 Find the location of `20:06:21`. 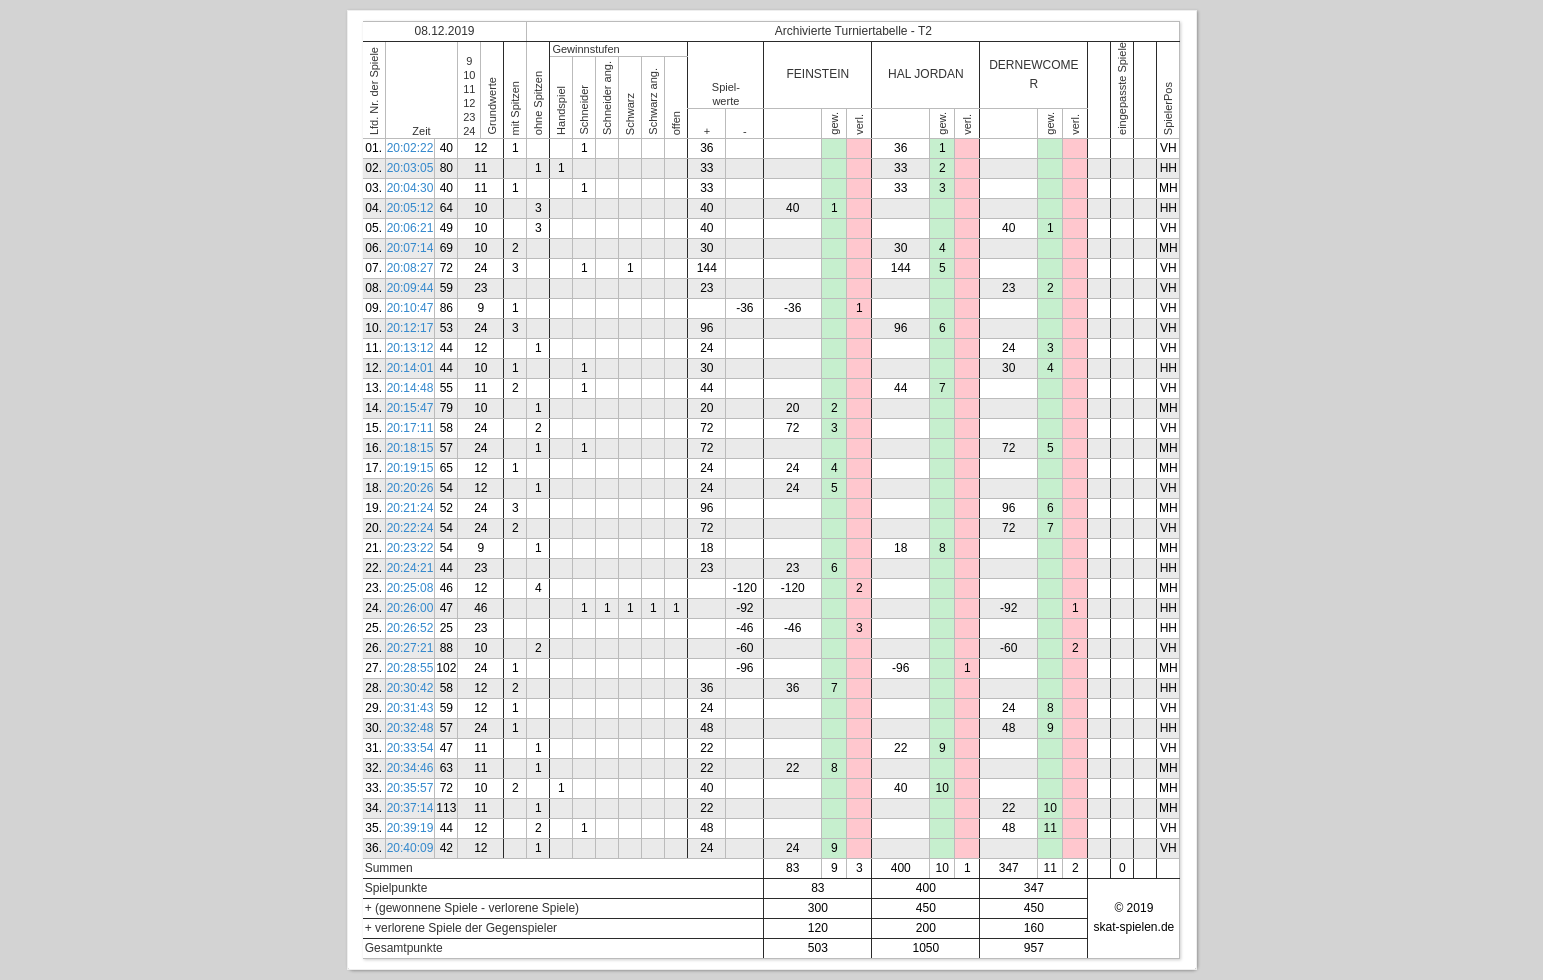

20:06:21 is located at coordinates (410, 228).